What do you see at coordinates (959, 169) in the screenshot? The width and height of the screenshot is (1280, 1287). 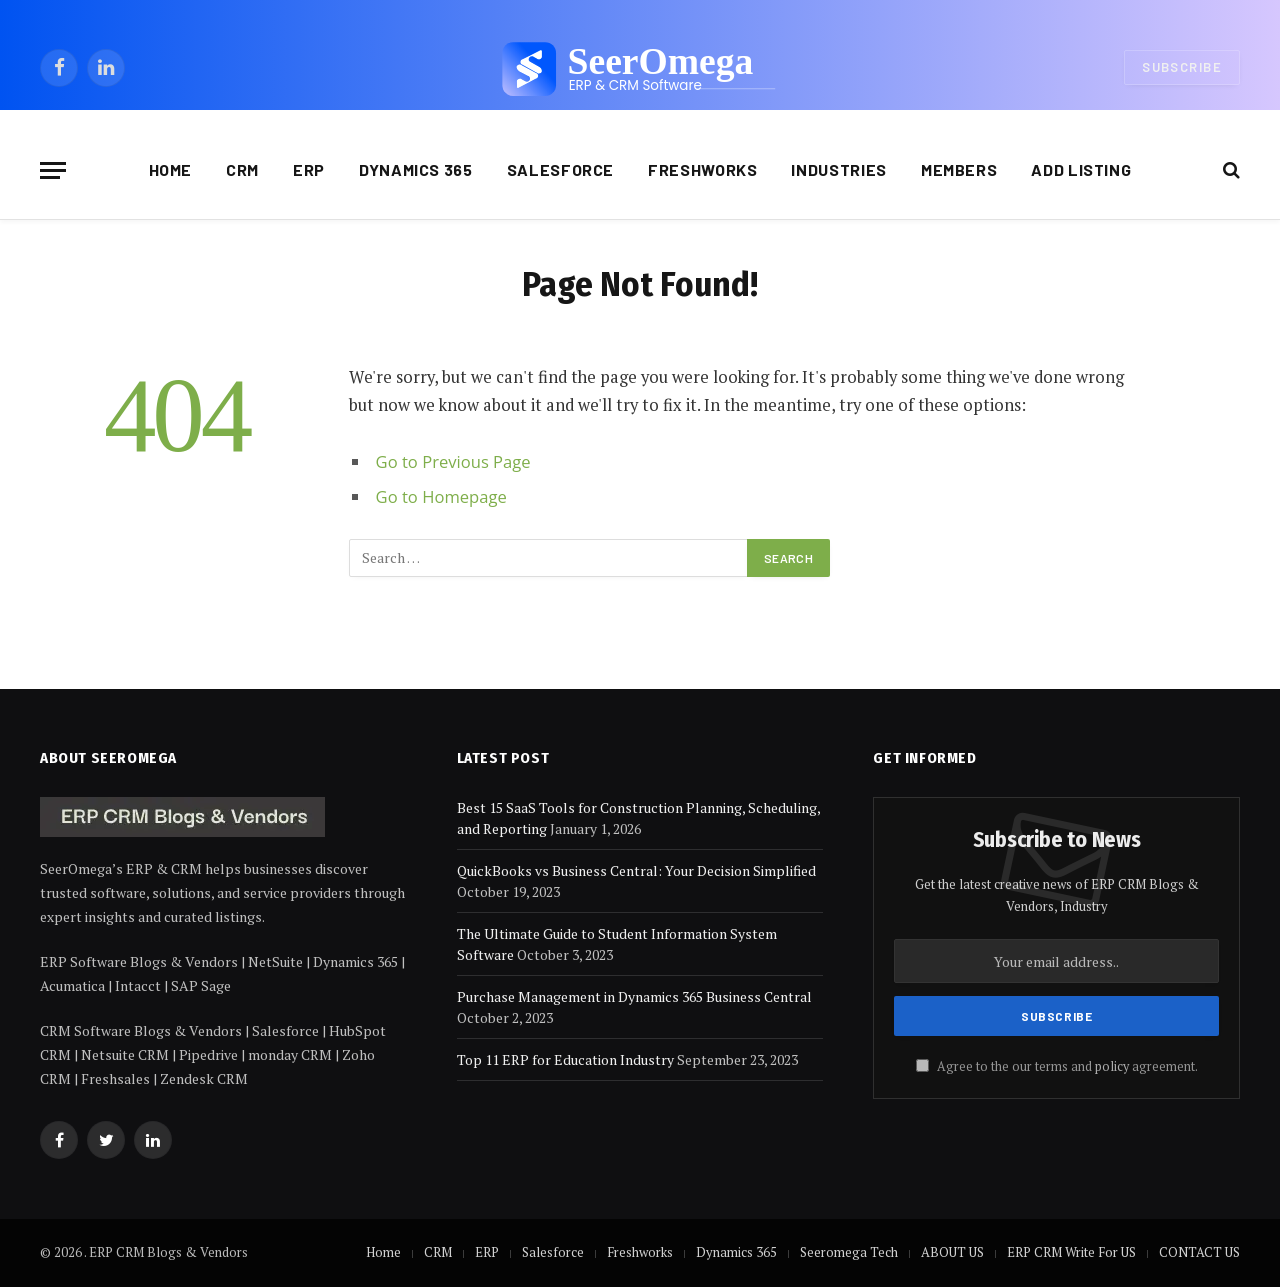 I see `Members` at bounding box center [959, 169].